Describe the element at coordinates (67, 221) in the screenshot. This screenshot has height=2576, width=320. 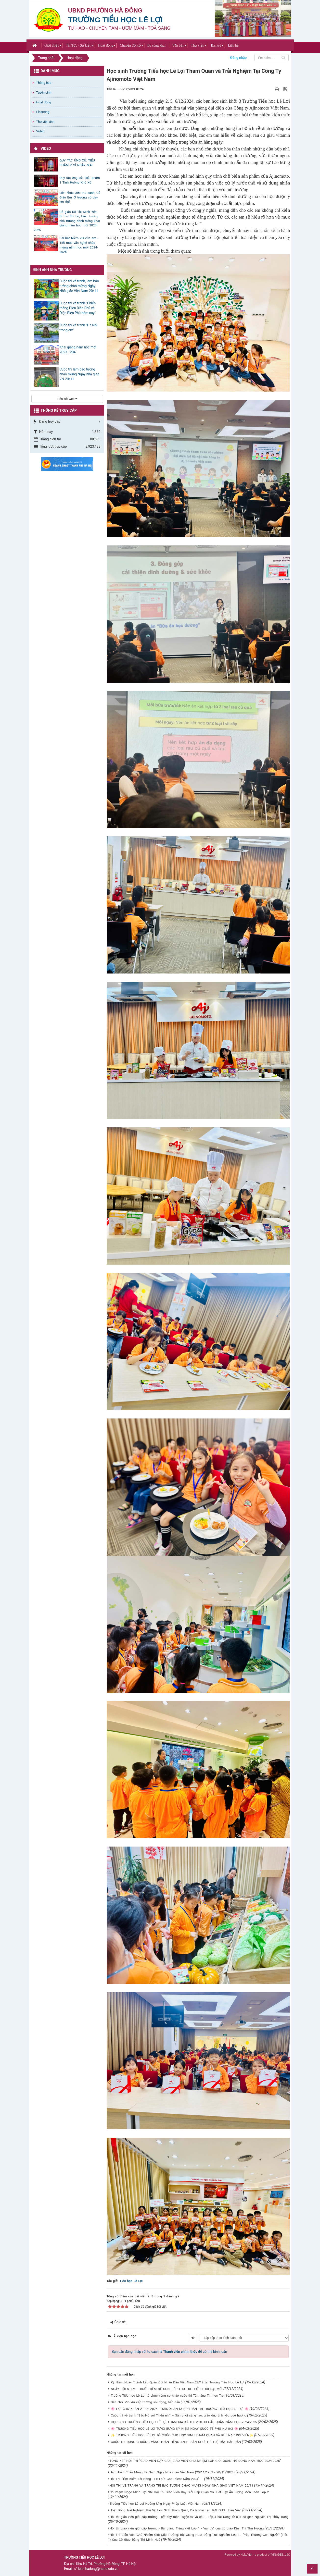
I see `Cô giáo Đỗ Thị Minh Yến, Bí thư Chi bộ, Hiệu trưởng nhà trường đánh trống khai giảng năm học mới 2024-2025` at that location.